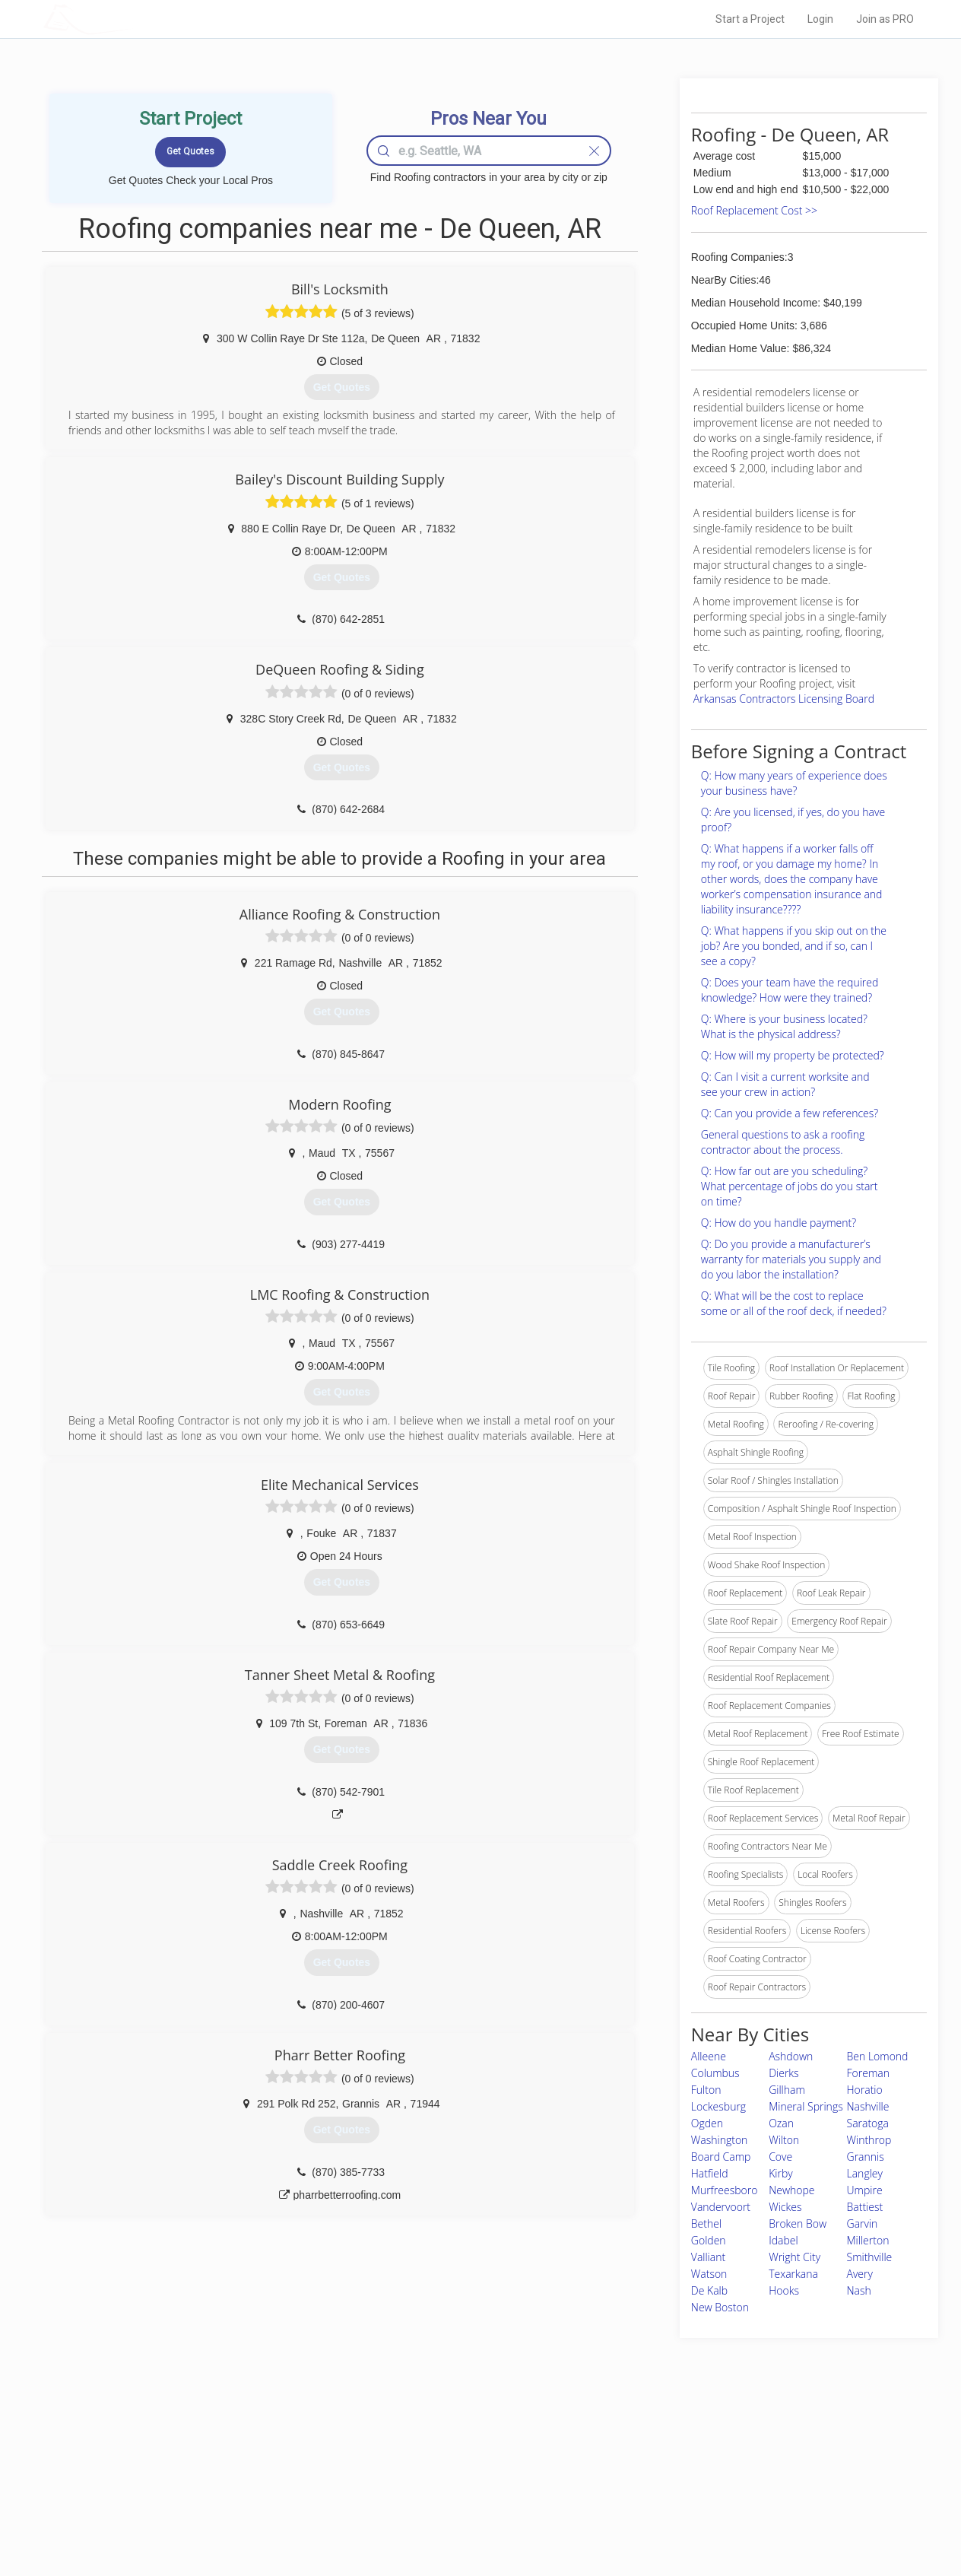  Describe the element at coordinates (707, 2123) in the screenshot. I see `Ogden` at that location.